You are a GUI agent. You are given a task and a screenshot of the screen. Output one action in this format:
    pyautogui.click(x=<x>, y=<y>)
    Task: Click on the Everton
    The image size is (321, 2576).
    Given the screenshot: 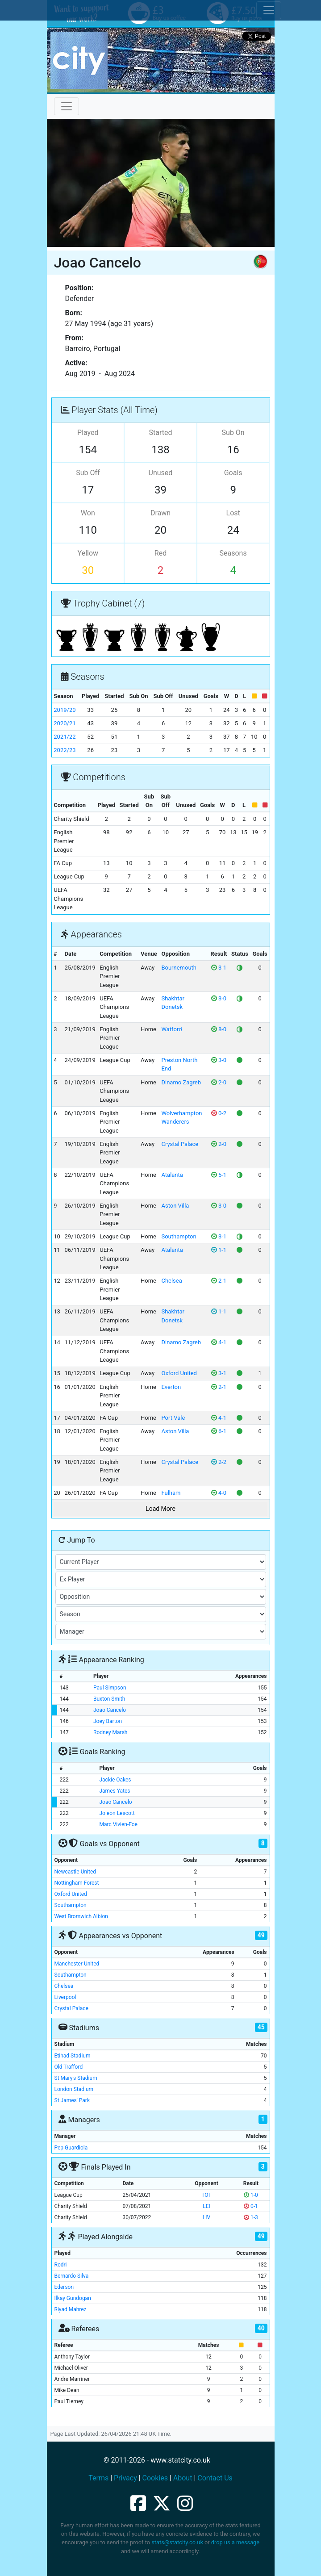 What is the action you would take?
    pyautogui.click(x=171, y=1387)
    